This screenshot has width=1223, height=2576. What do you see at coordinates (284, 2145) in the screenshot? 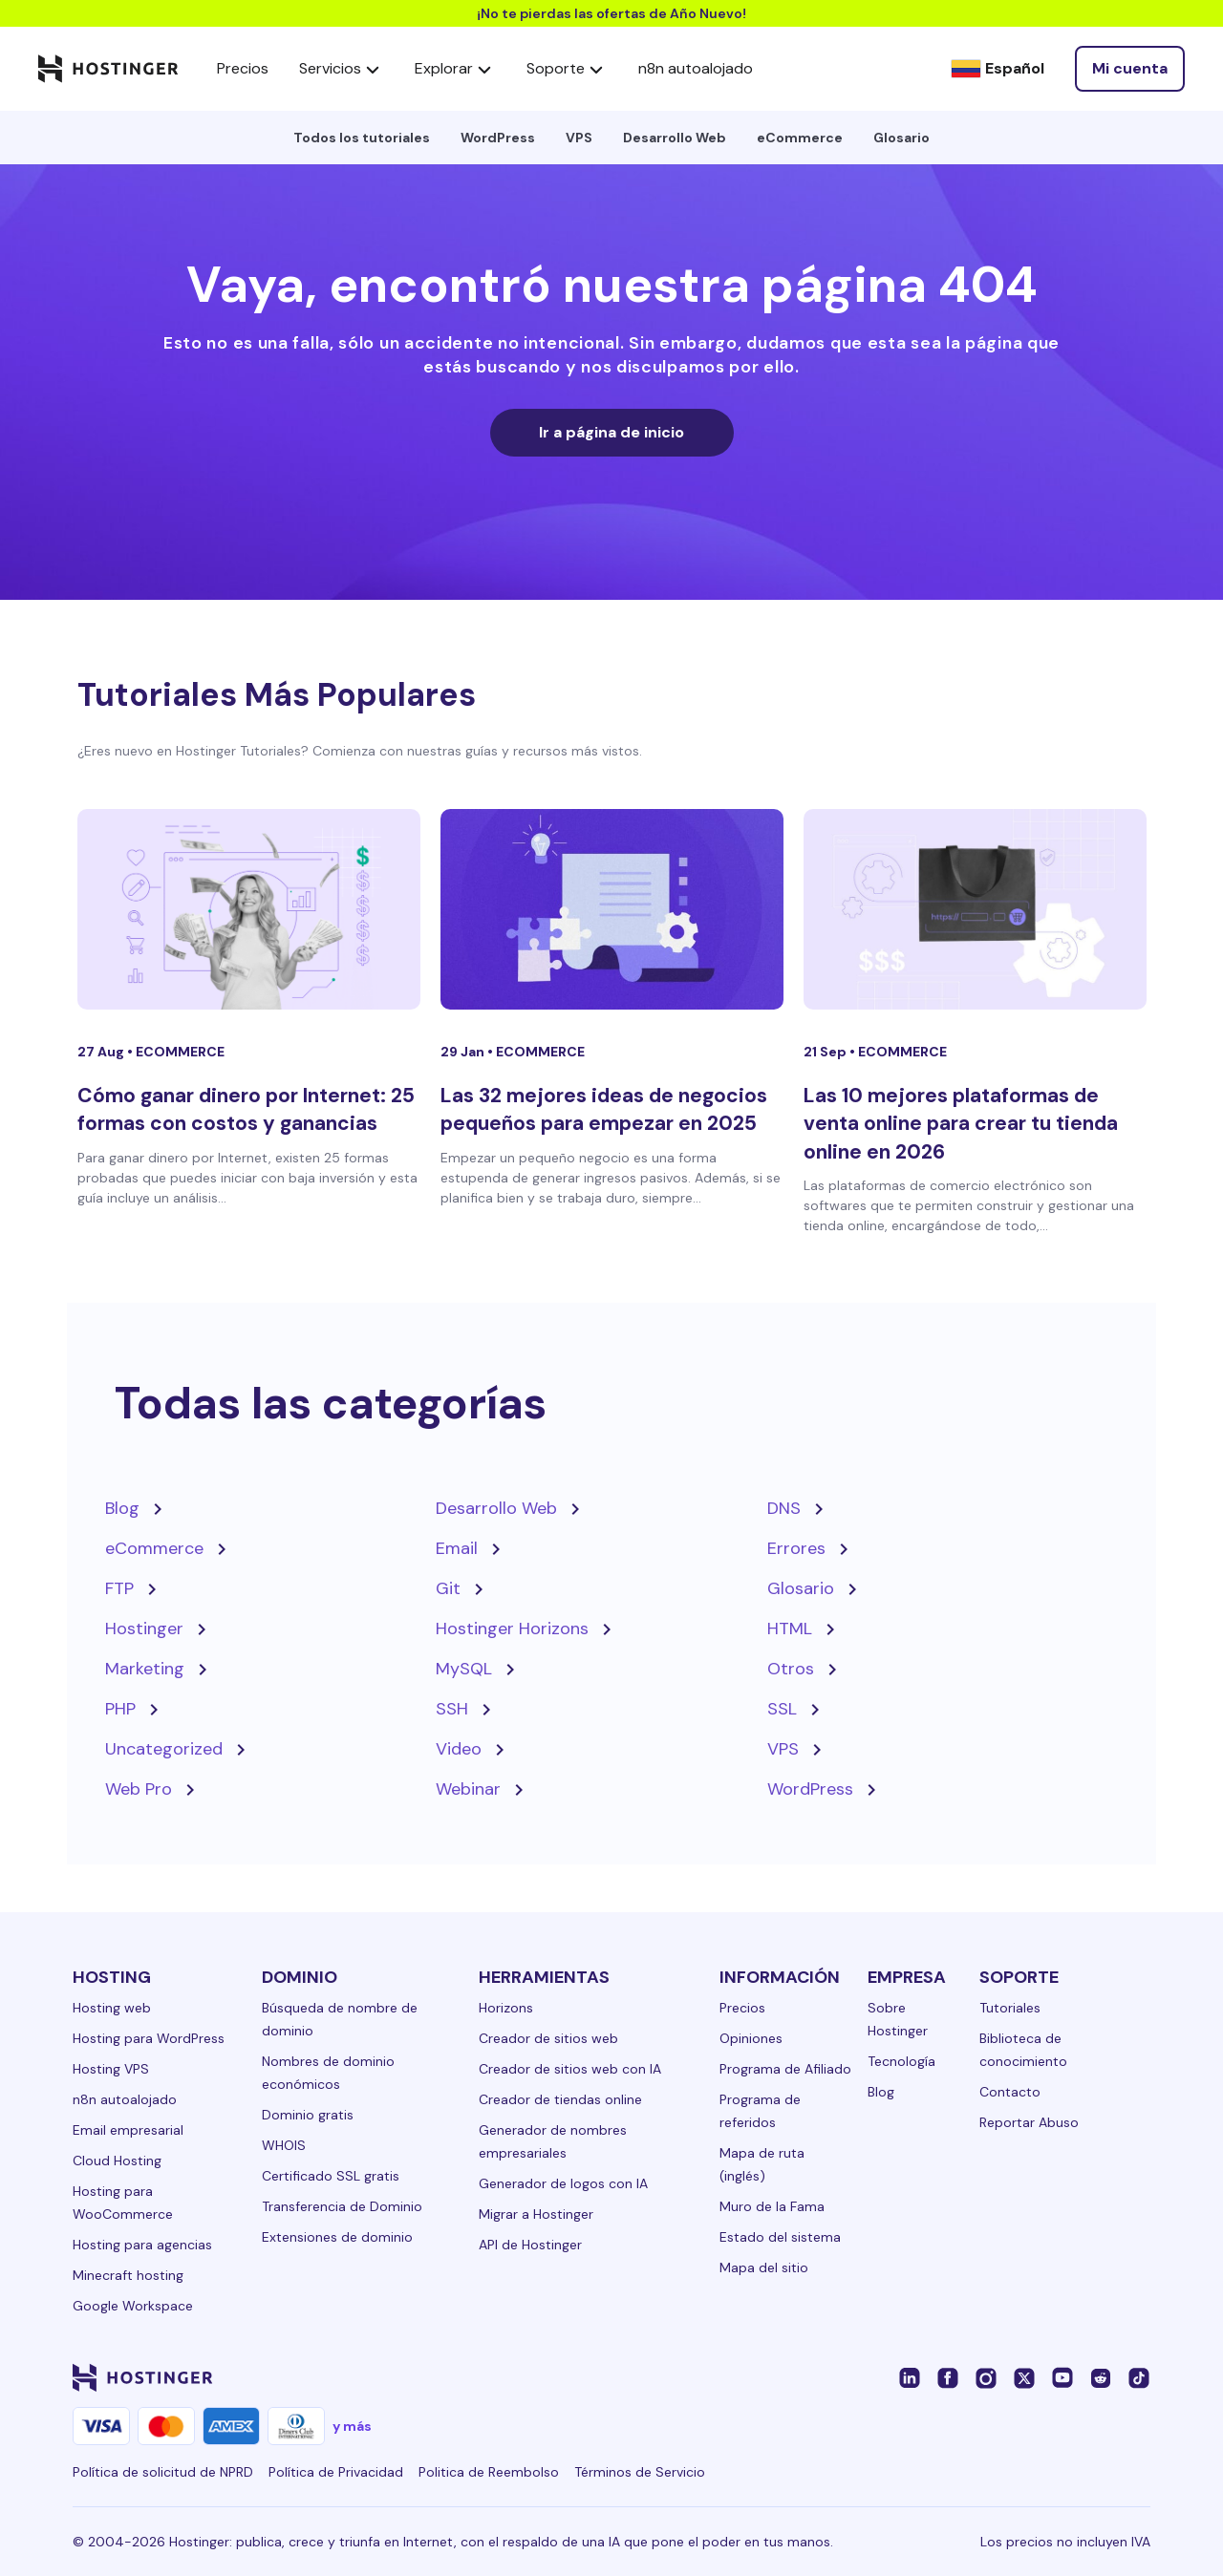
I see `WHOIS` at bounding box center [284, 2145].